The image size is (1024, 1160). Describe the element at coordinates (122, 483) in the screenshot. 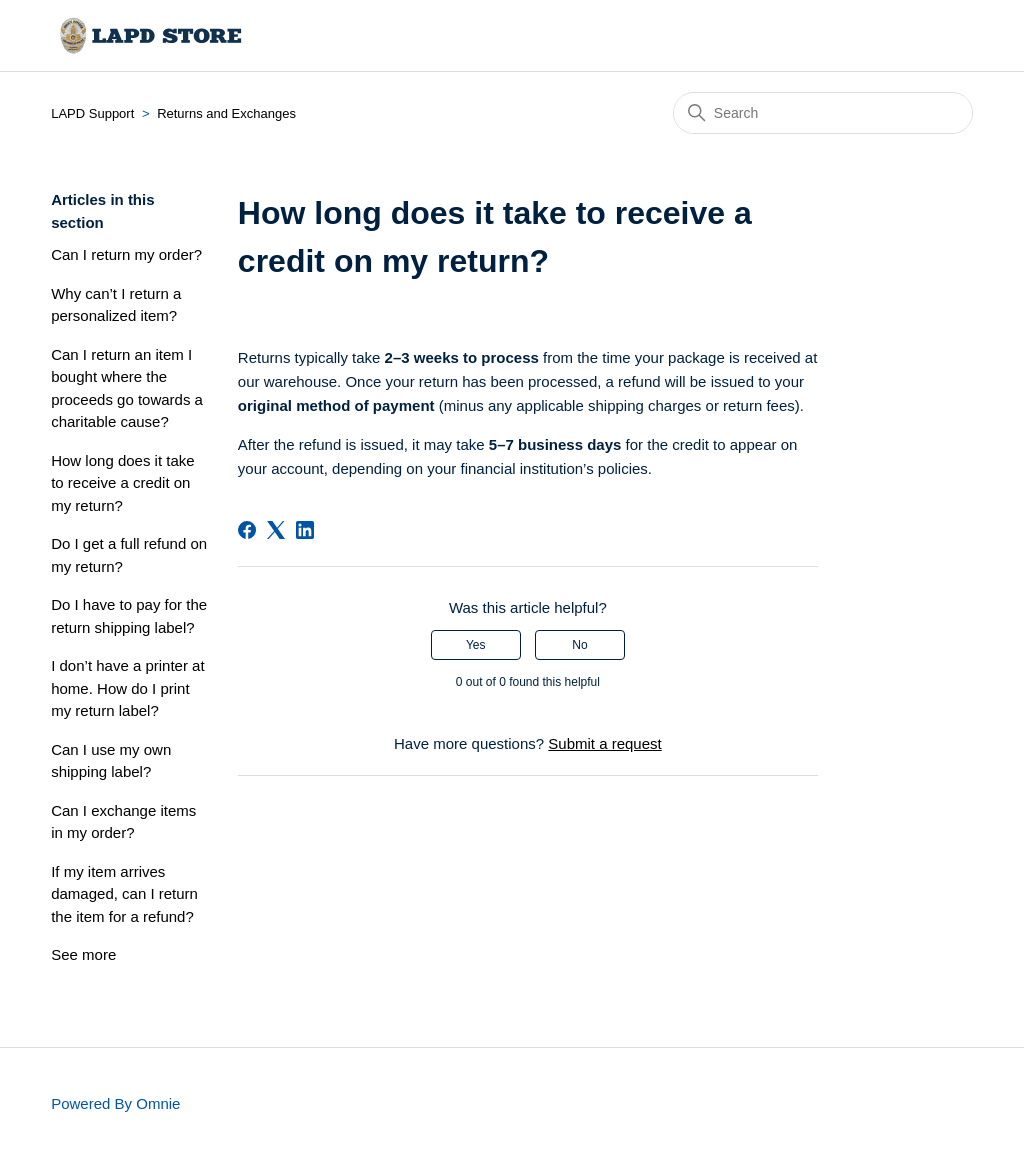

I see `How long does it take to receive a credit on my return?` at that location.